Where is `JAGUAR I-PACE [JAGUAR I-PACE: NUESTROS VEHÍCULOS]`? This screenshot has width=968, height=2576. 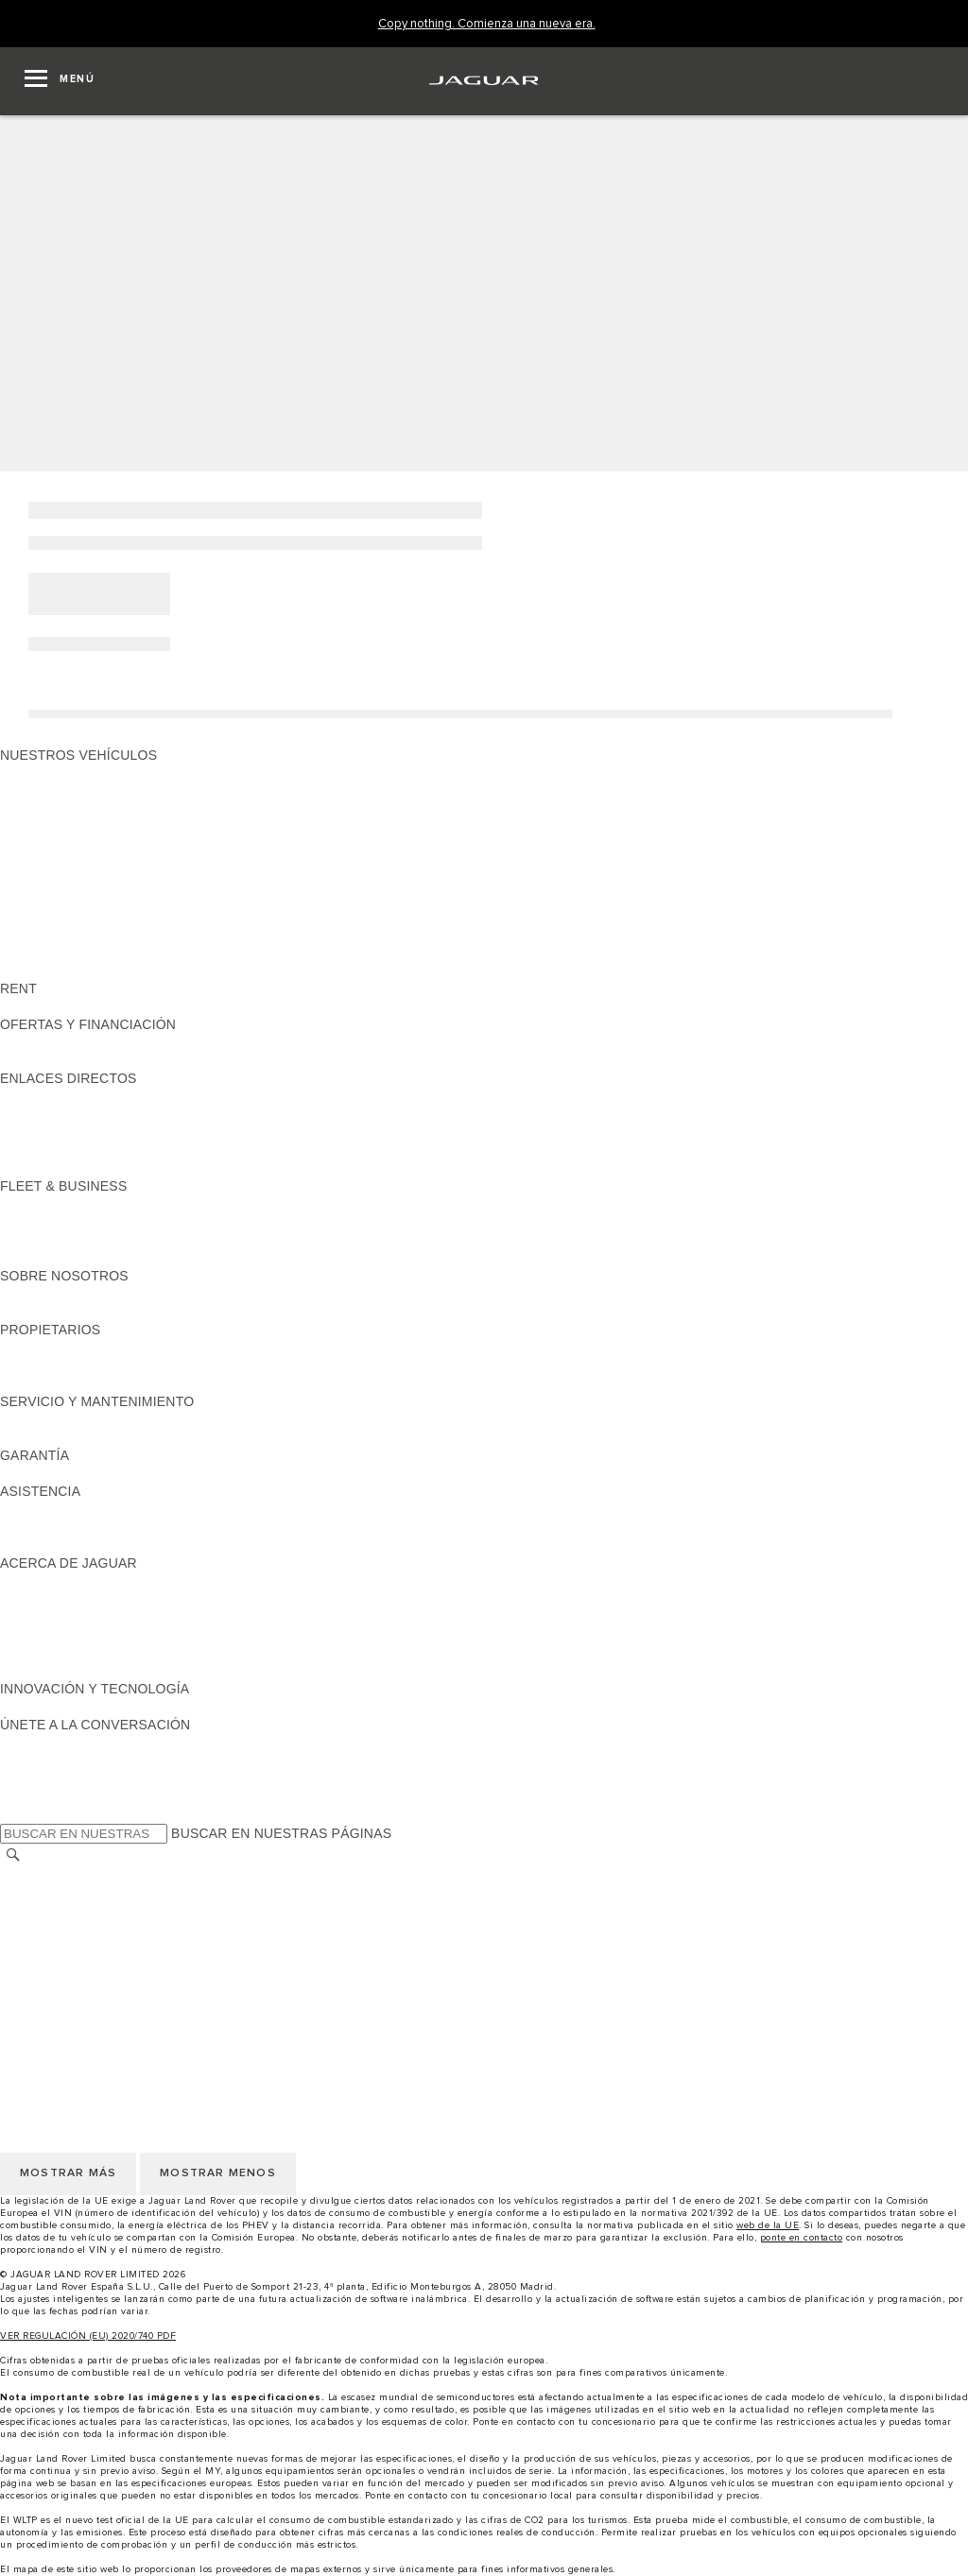 JAGUAR I-PACE [JAGUAR I-PACE: NUESTROS VEHÍCULOS] is located at coordinates (51, 808).